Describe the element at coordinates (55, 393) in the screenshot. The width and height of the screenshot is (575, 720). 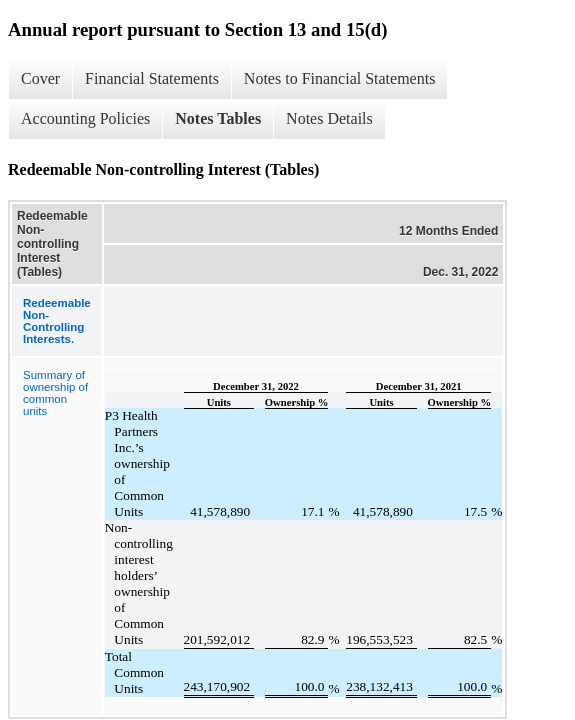
I see `Summary of ownership of common units` at that location.